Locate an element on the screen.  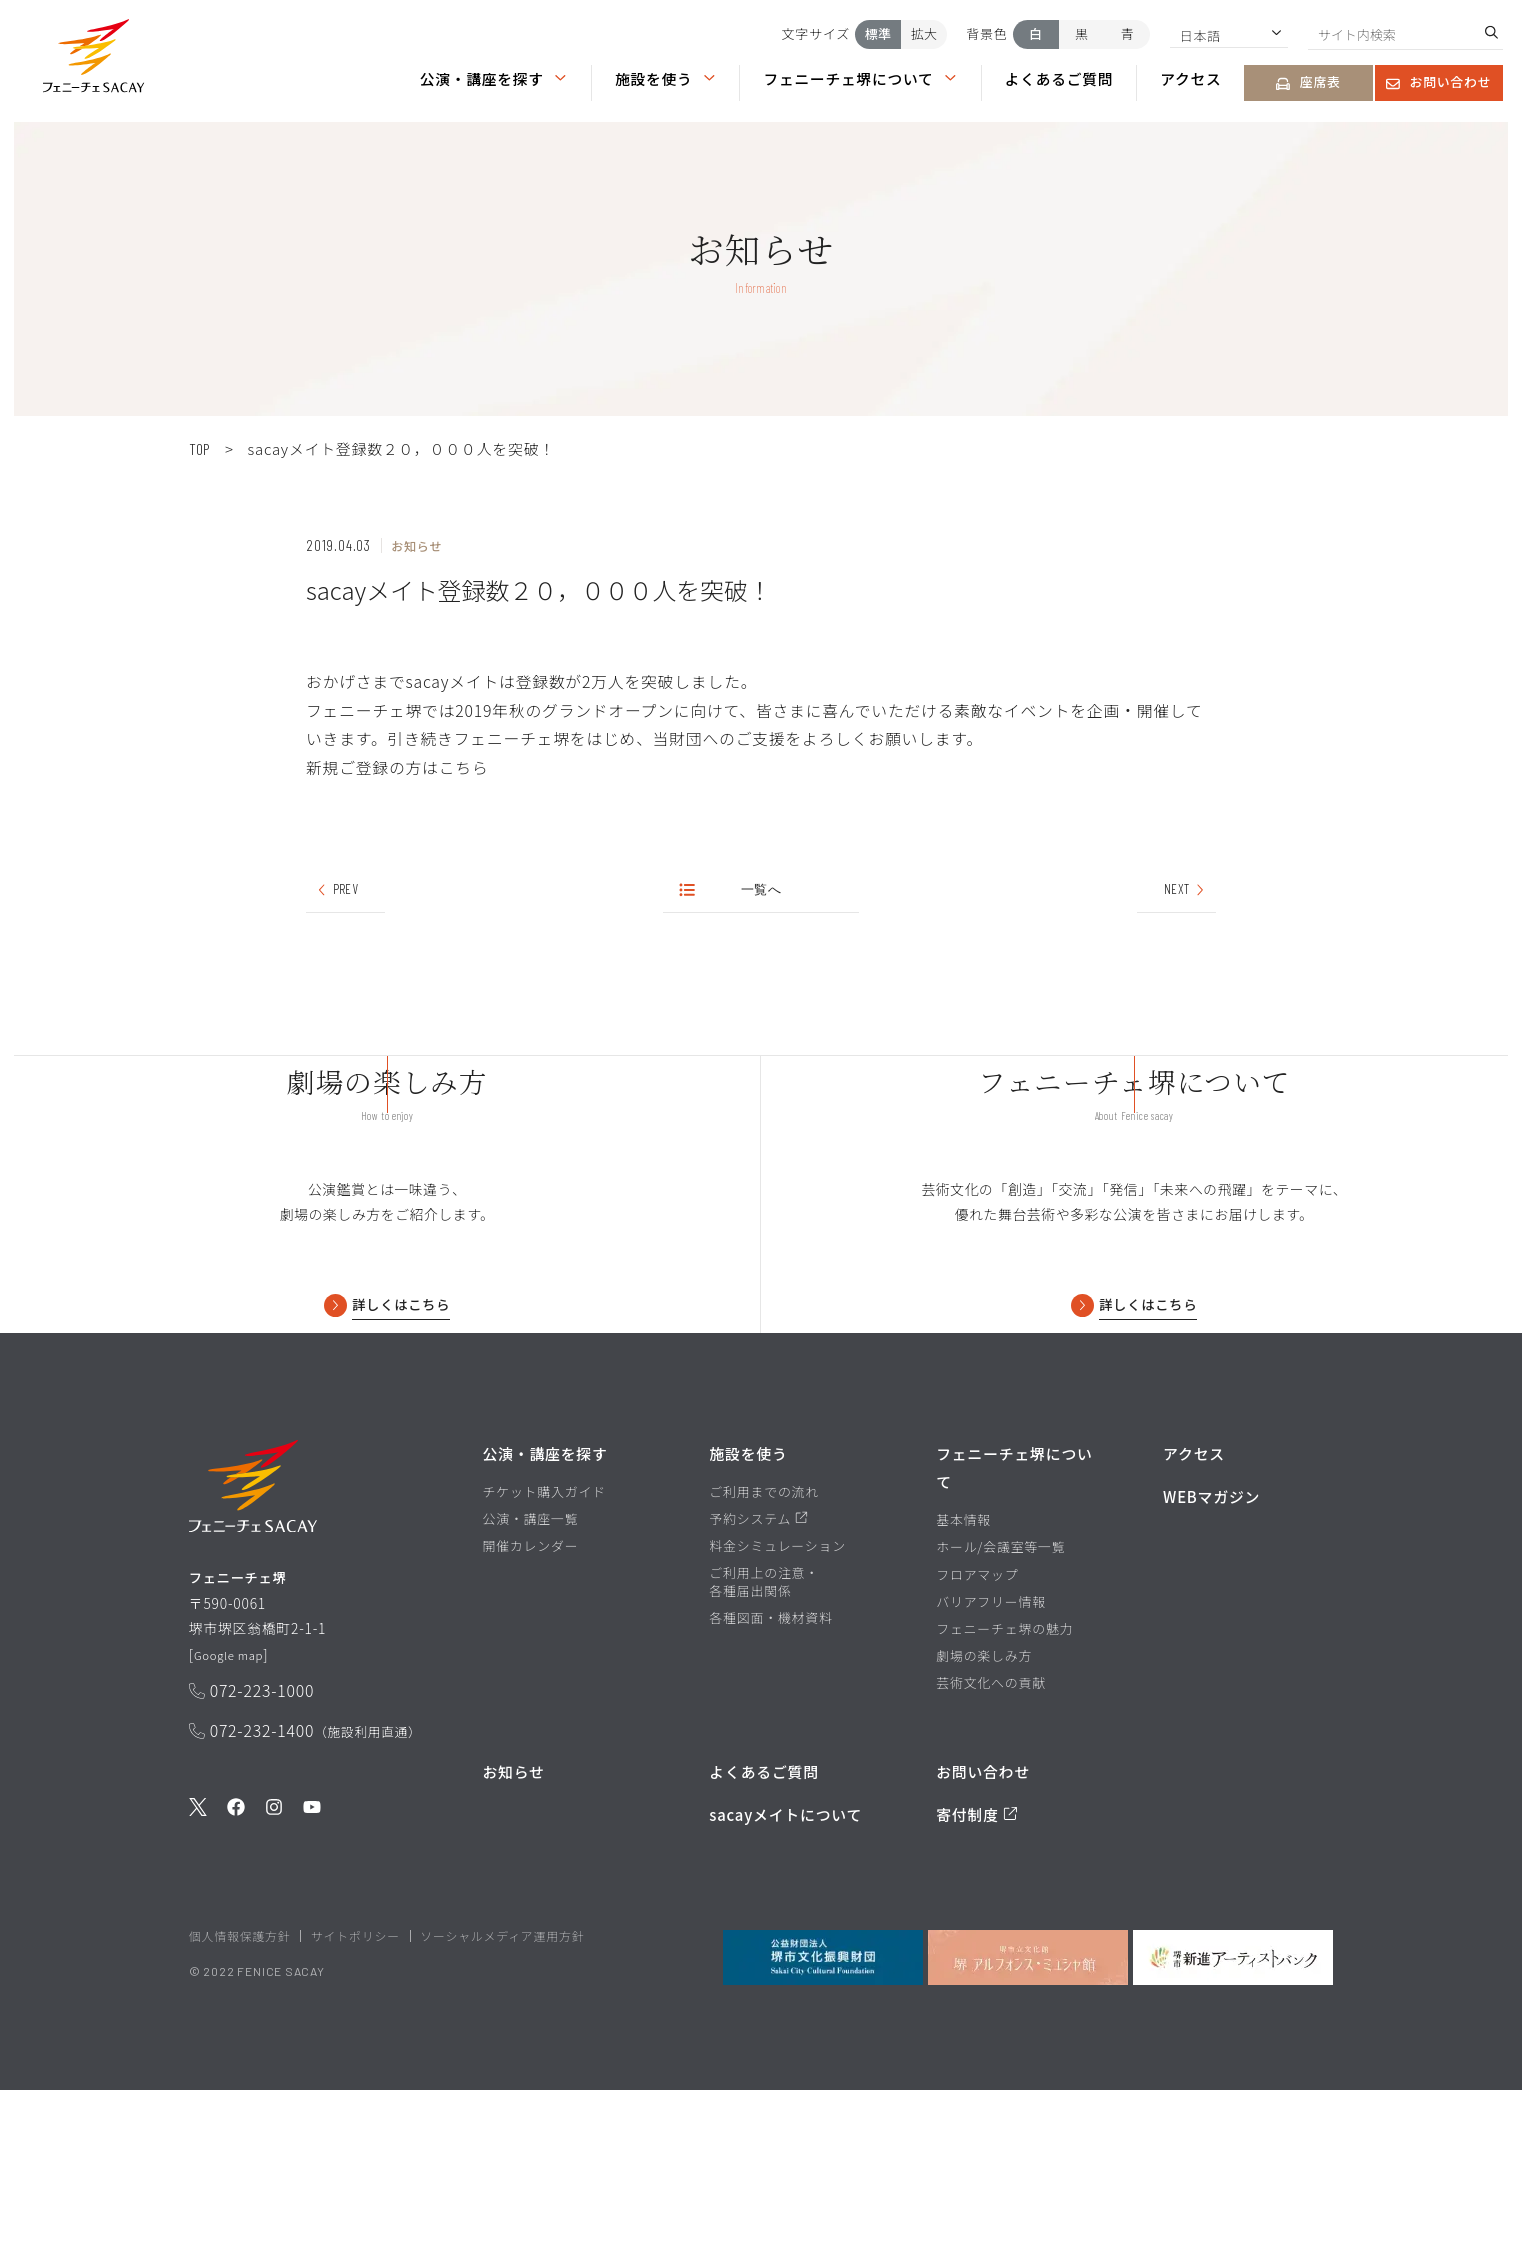
[公益財団法人堺市文化振興財団を見る] is located at coordinates (823, 2122).